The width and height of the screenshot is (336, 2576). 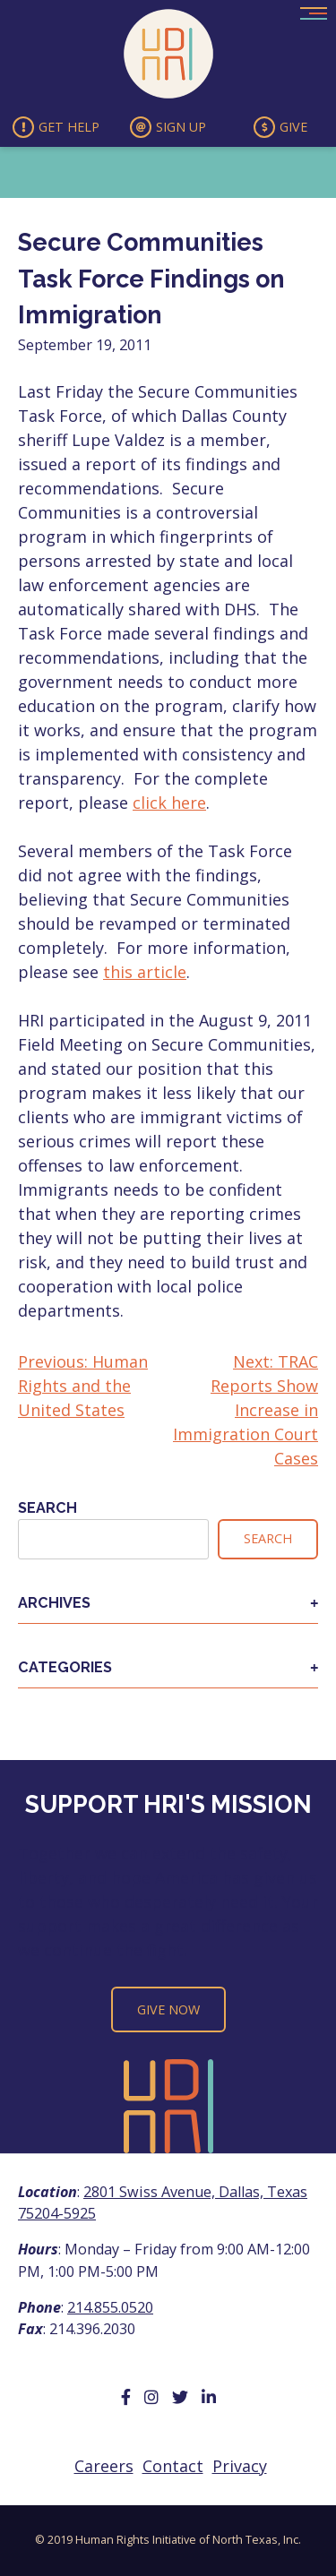 I want to click on Contact, so click(x=172, y=2466).